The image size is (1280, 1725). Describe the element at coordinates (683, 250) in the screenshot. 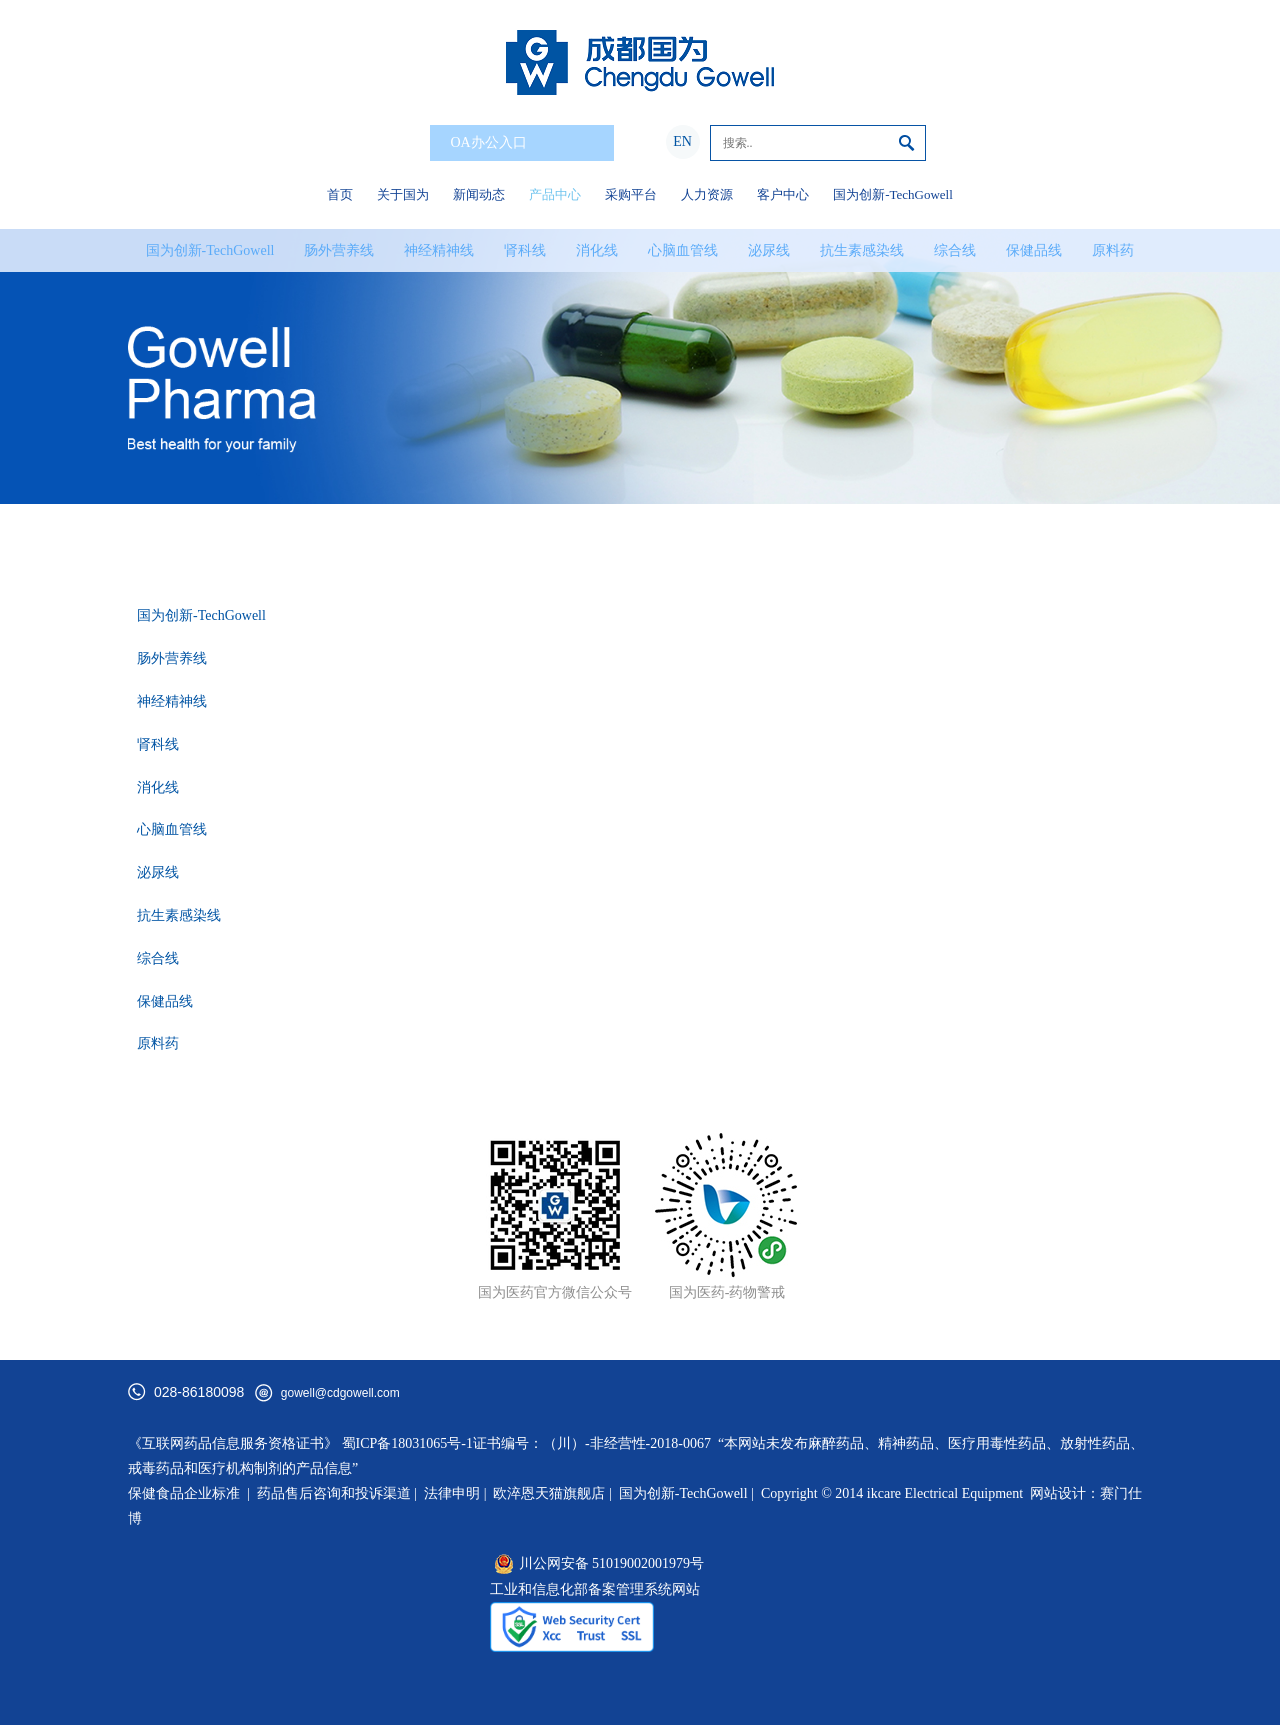

I see `心脑血管线` at that location.